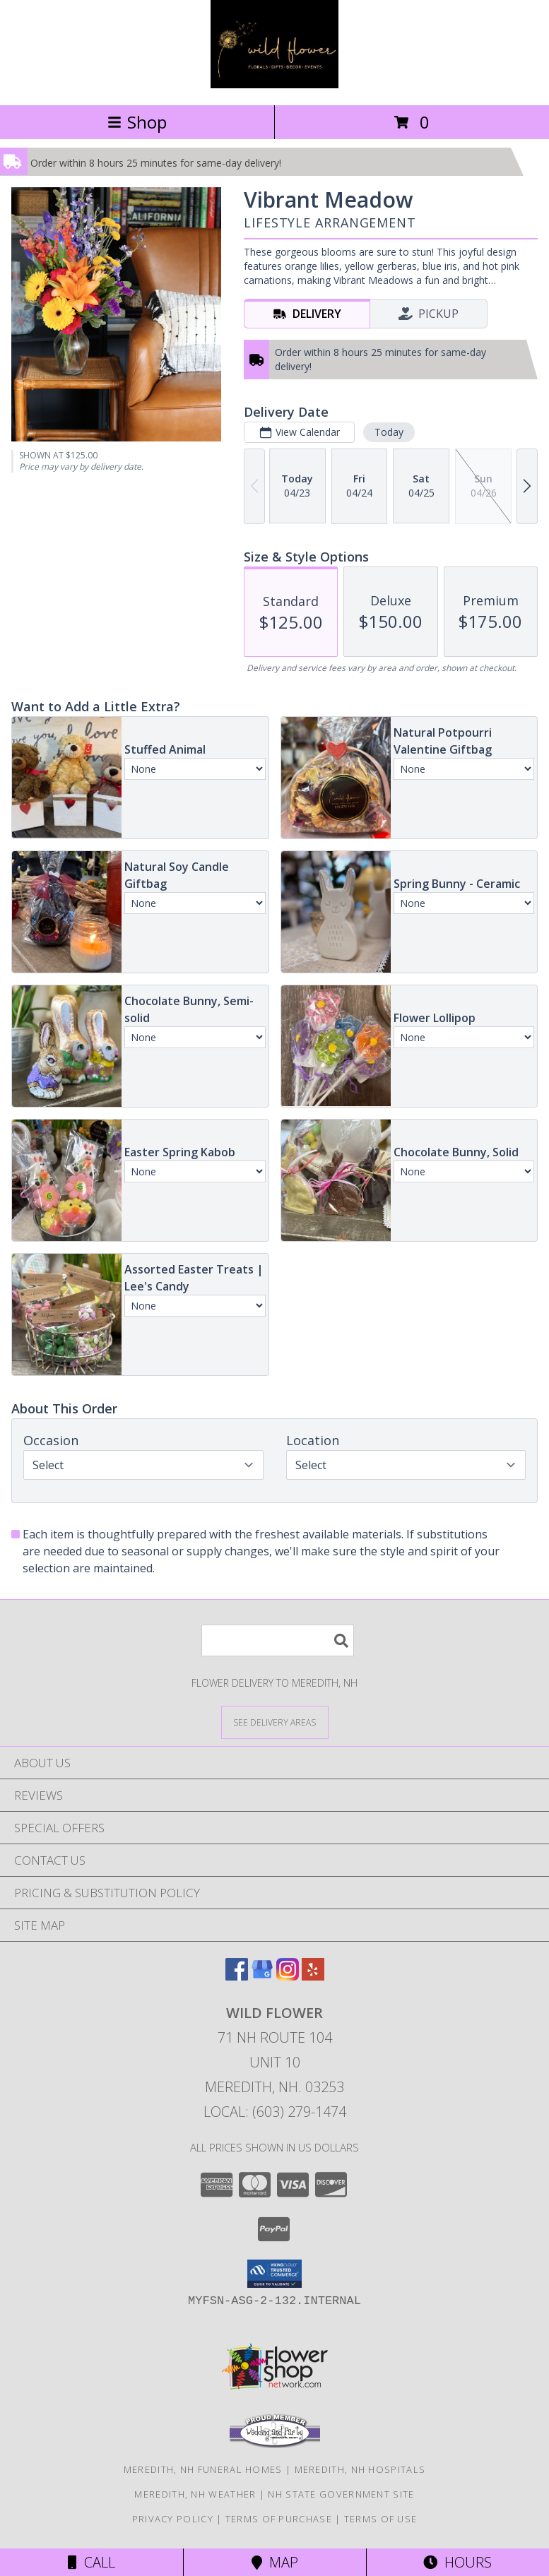  I want to click on Call [Click to Call], so click(91, 2562).